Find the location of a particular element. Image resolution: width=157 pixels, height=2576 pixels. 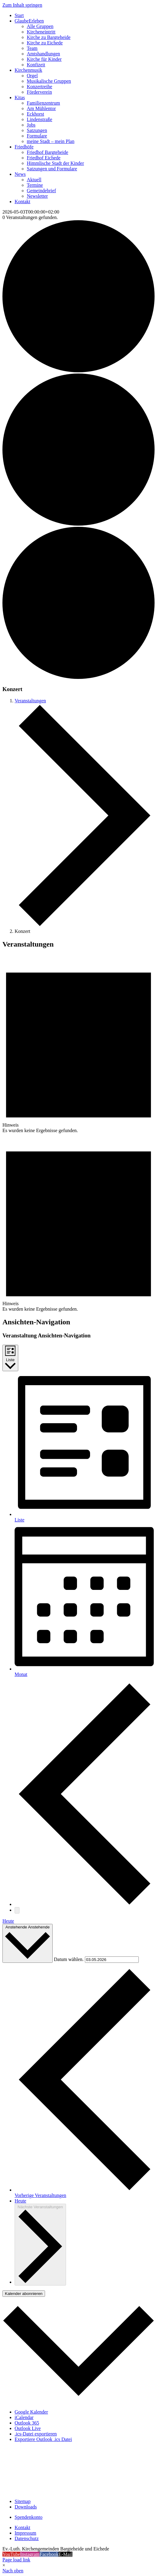

Heute [Klicke, um das heutige Datum auszuwählen] is located at coordinates (20, 2200).